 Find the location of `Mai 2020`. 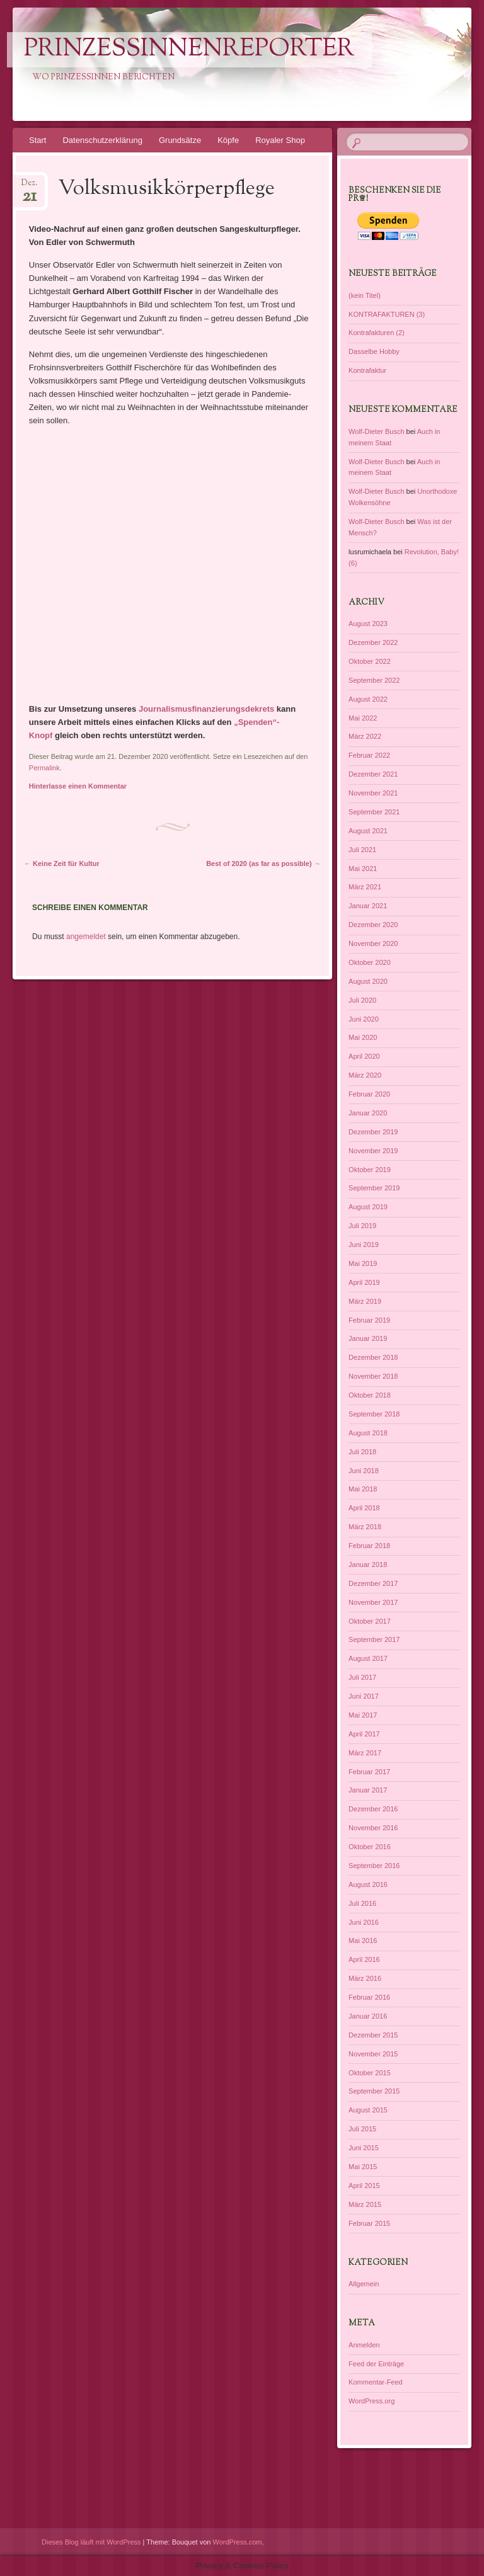

Mai 2020 is located at coordinates (363, 1037).